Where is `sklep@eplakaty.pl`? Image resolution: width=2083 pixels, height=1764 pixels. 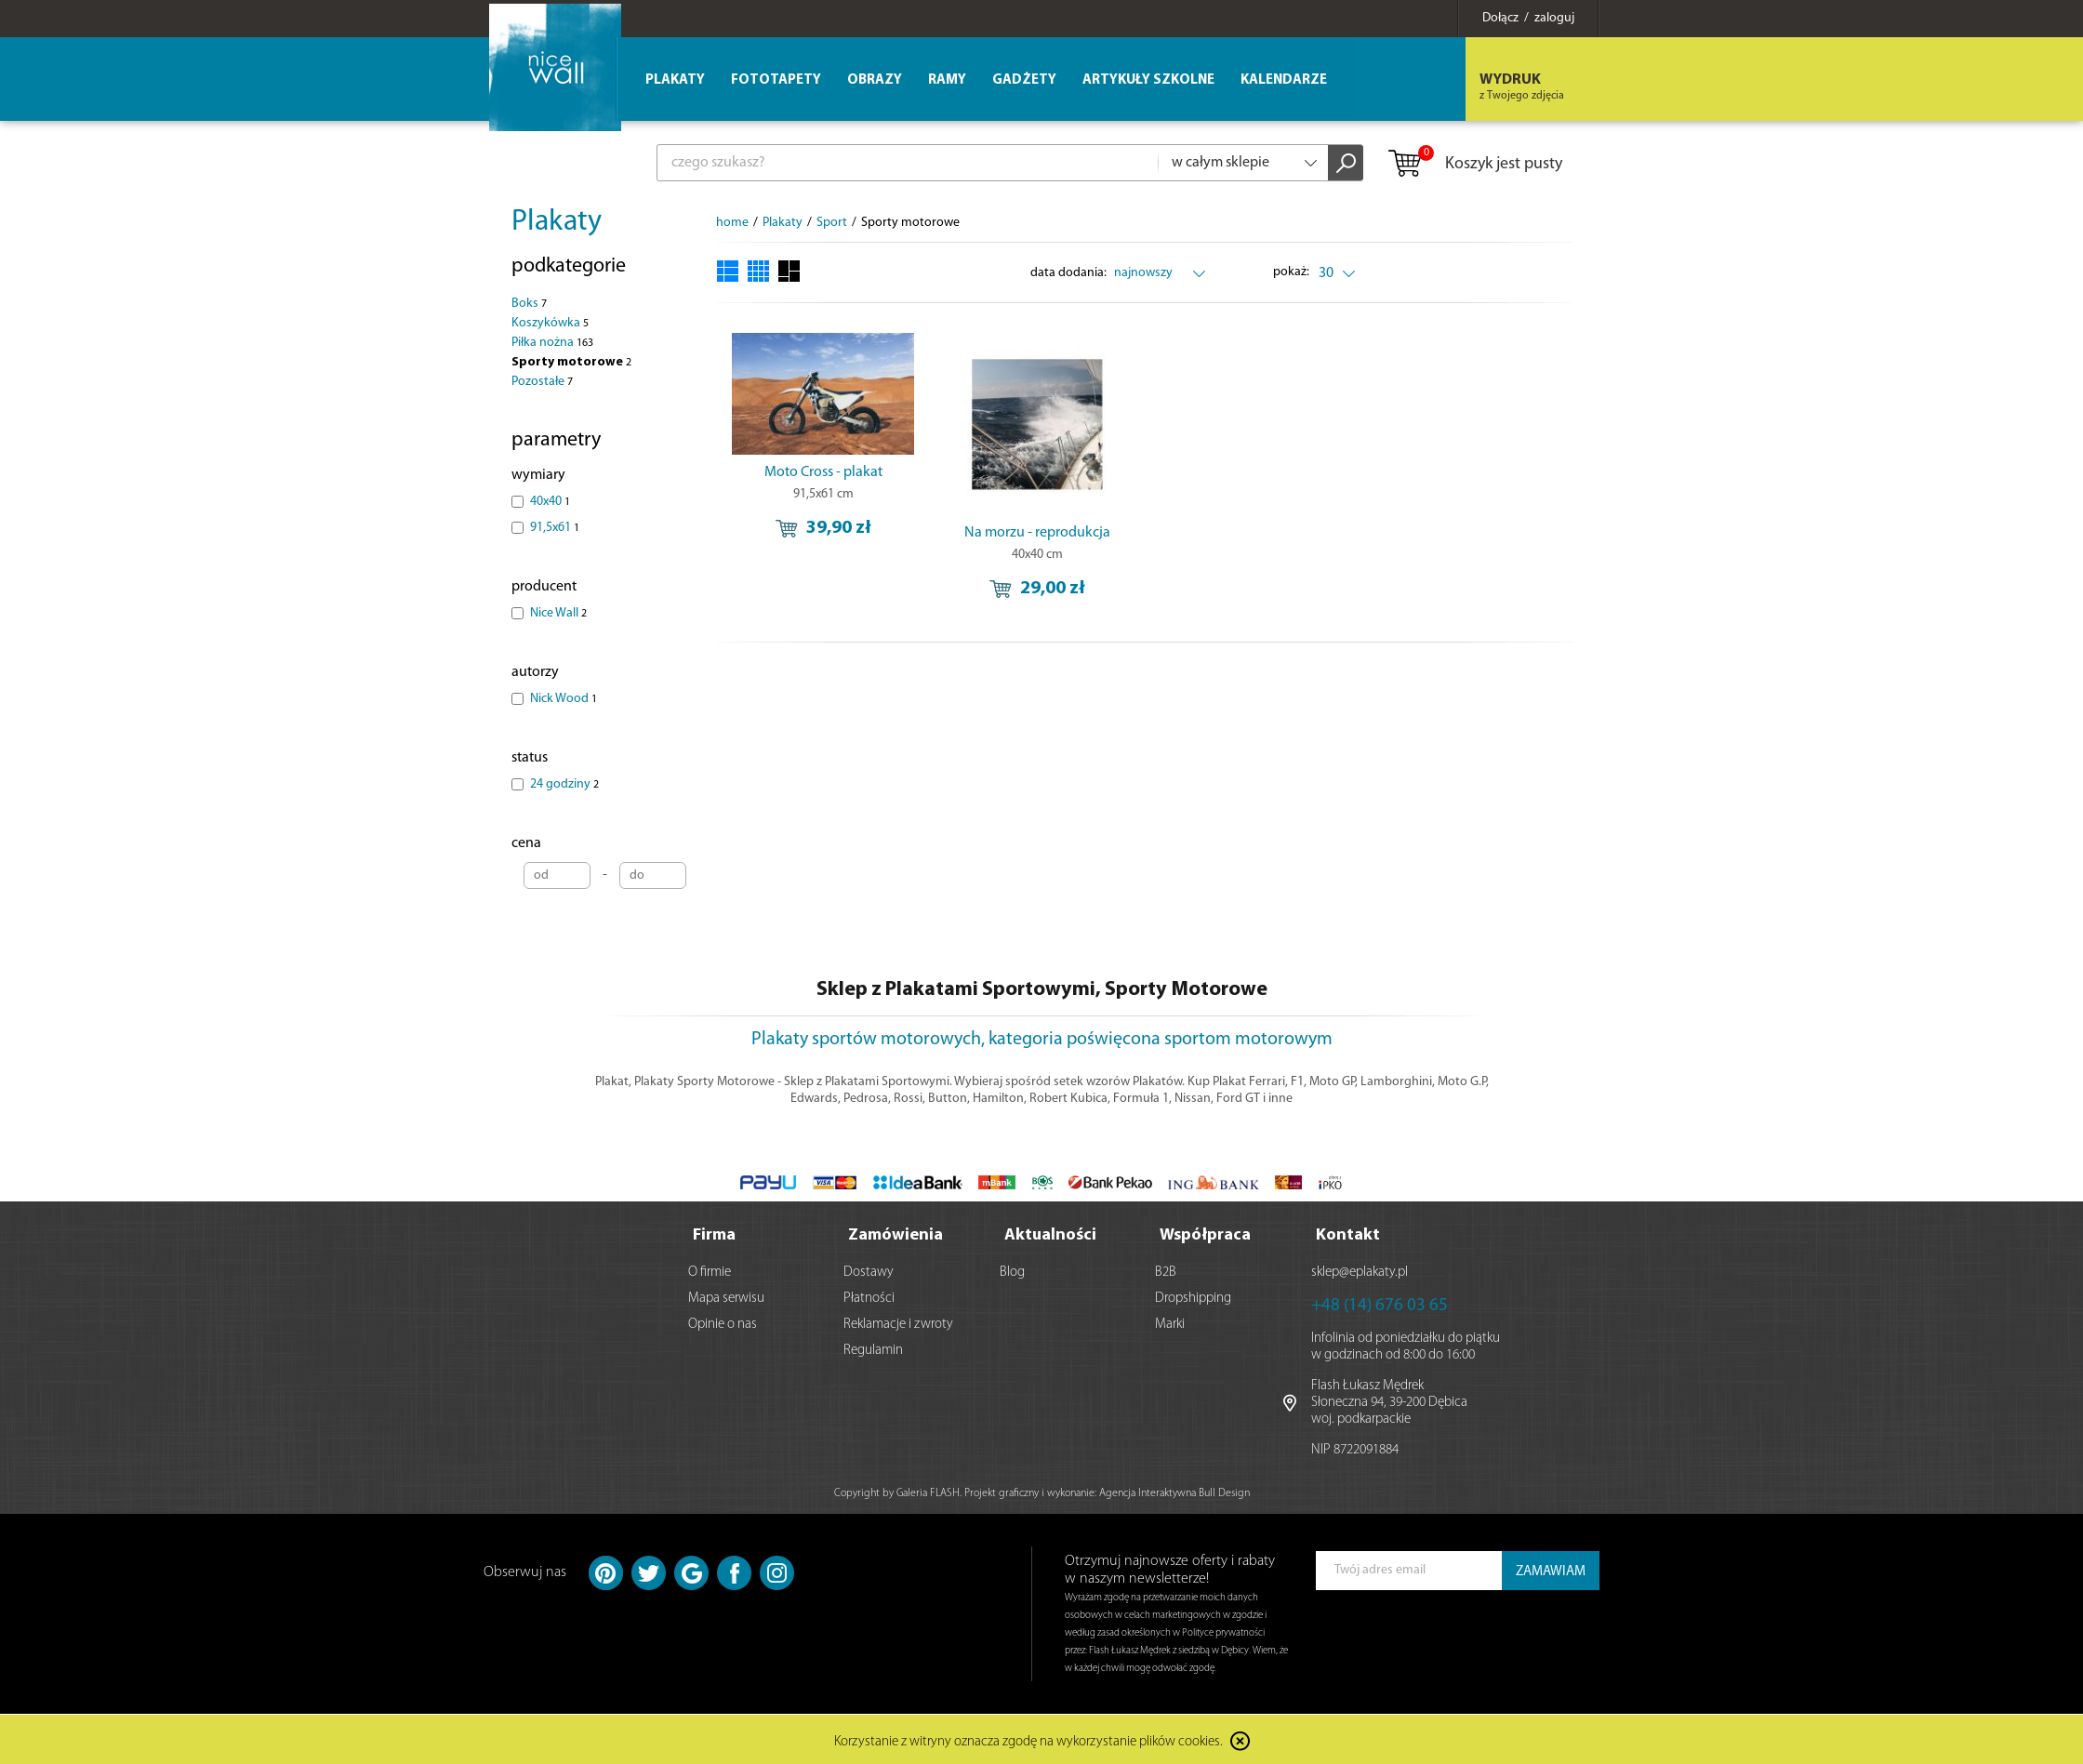
sklep@eplakaty.pl is located at coordinates (1359, 1271).